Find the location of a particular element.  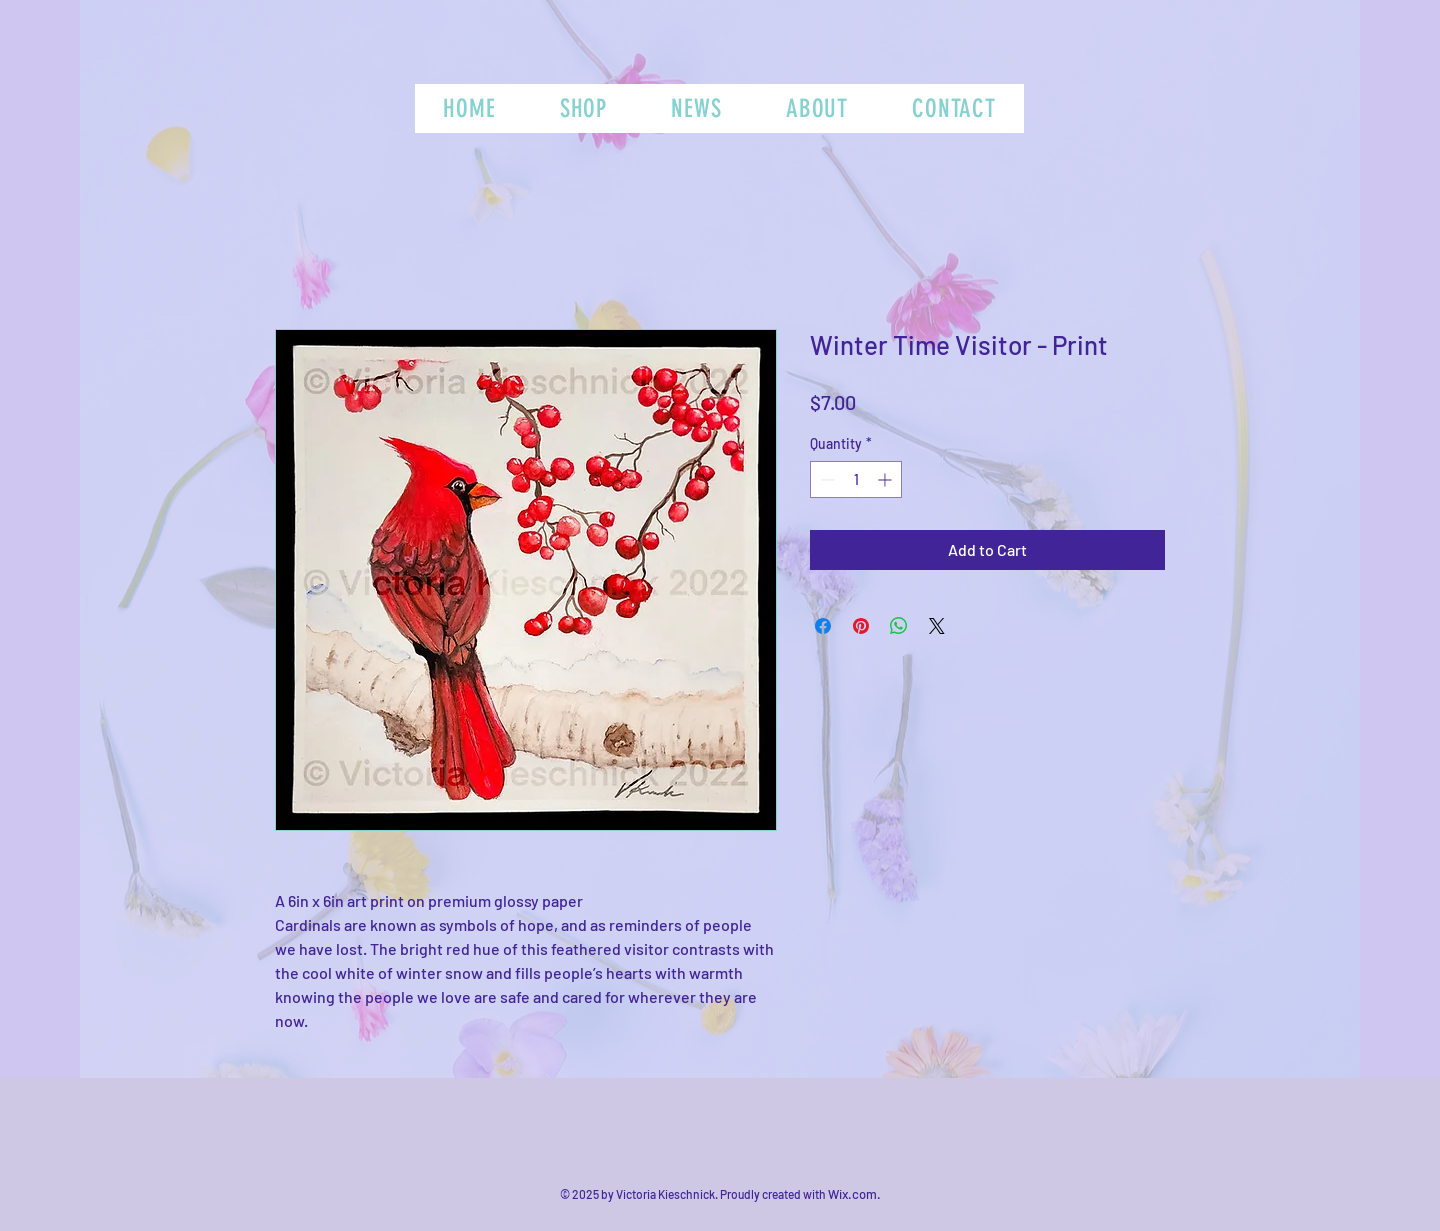

[Pin on Pinterest] is located at coordinates (861, 626).